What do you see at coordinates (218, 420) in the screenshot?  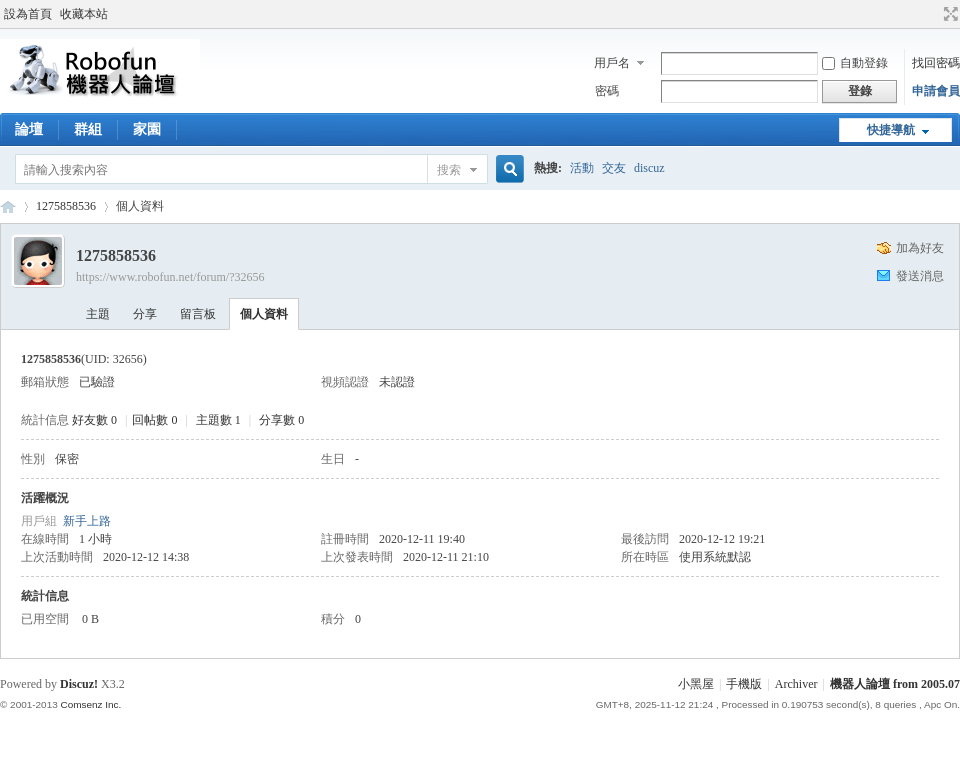 I see `主題數 1` at bounding box center [218, 420].